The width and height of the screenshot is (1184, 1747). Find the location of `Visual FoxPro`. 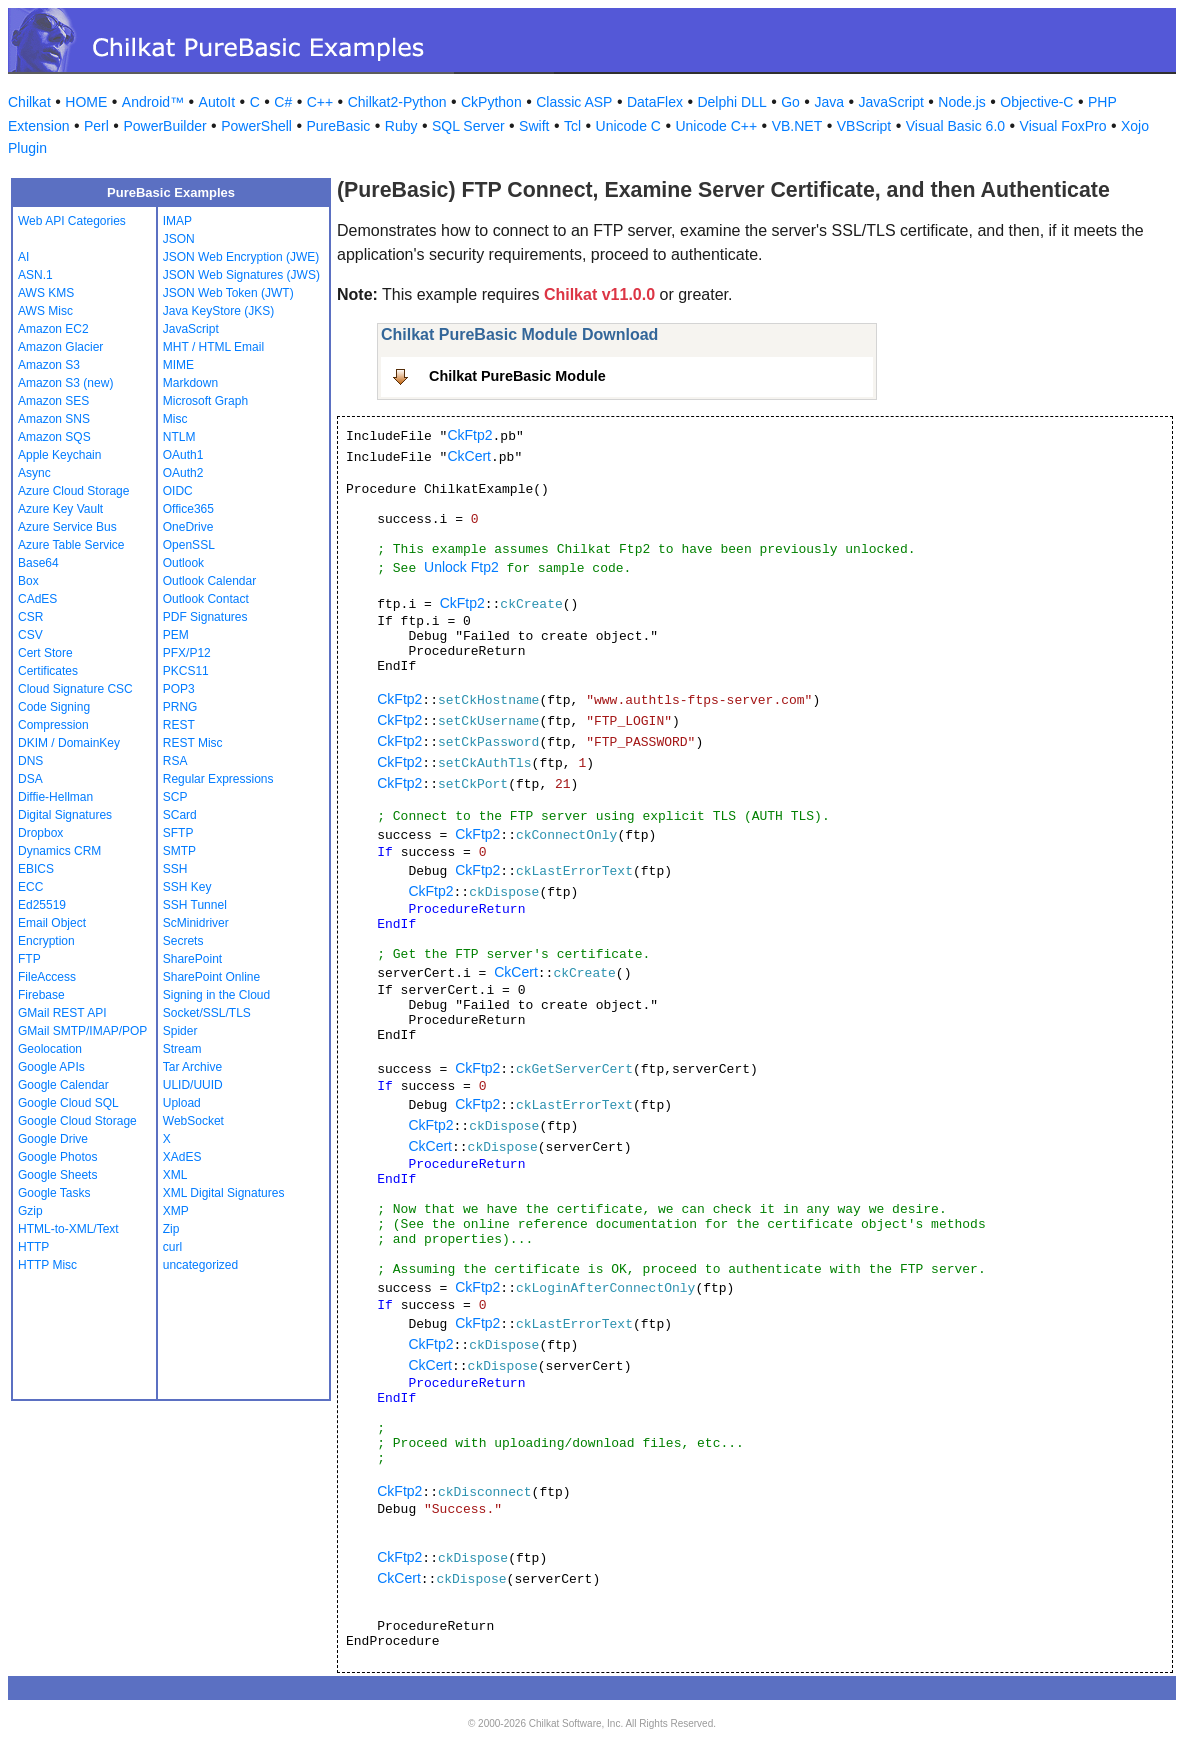

Visual FoxPro is located at coordinates (1063, 126).